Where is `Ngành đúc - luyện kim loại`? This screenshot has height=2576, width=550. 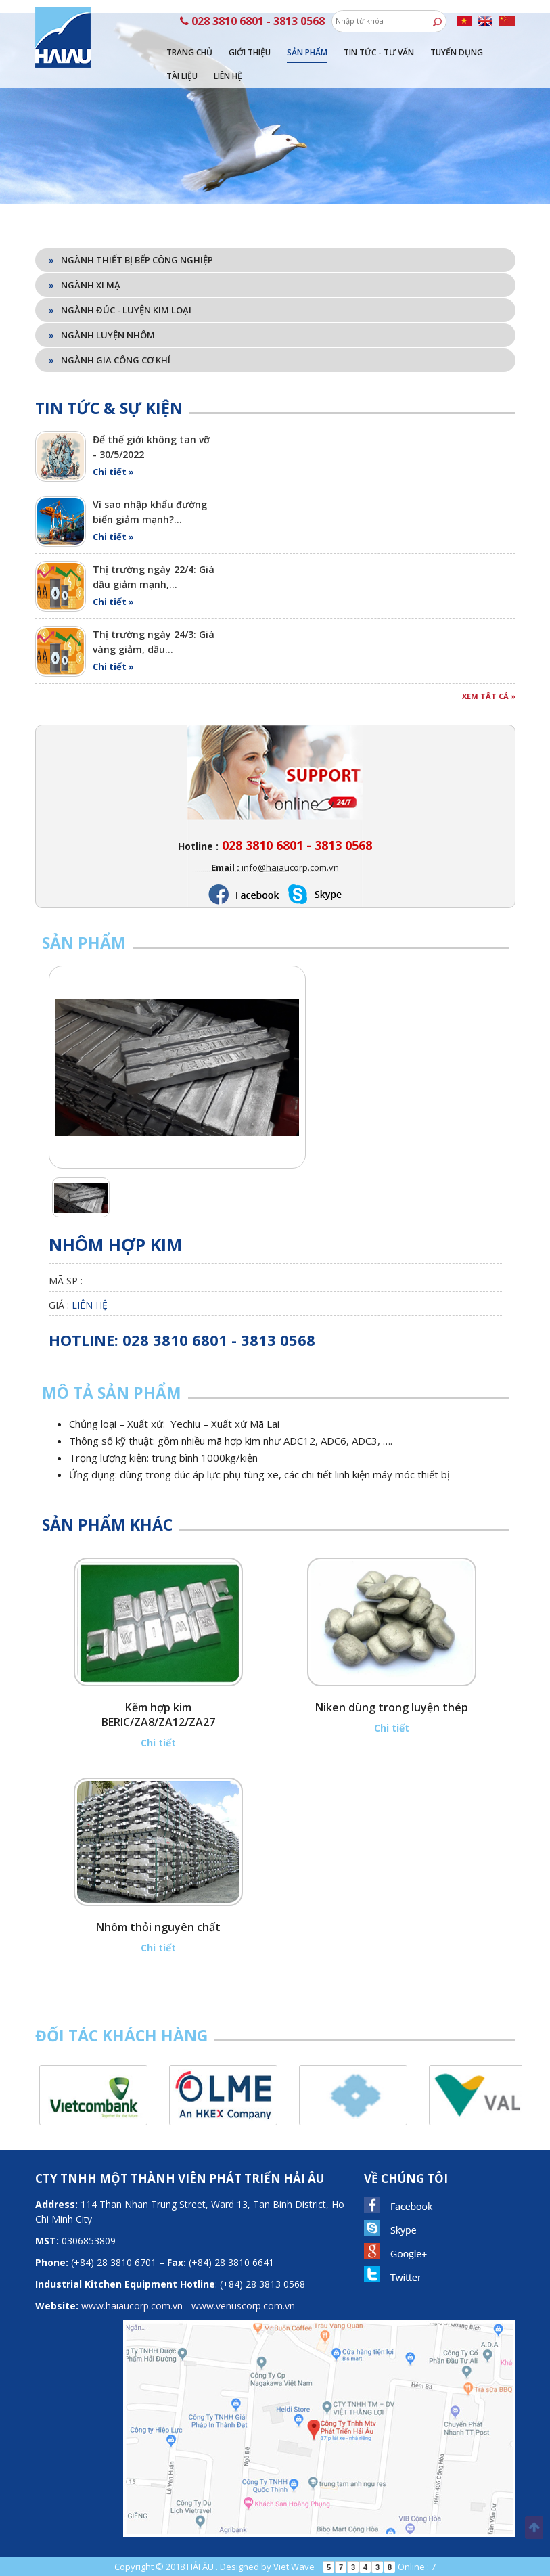 Ngành đúc - luyện kim loại is located at coordinates (120, 310).